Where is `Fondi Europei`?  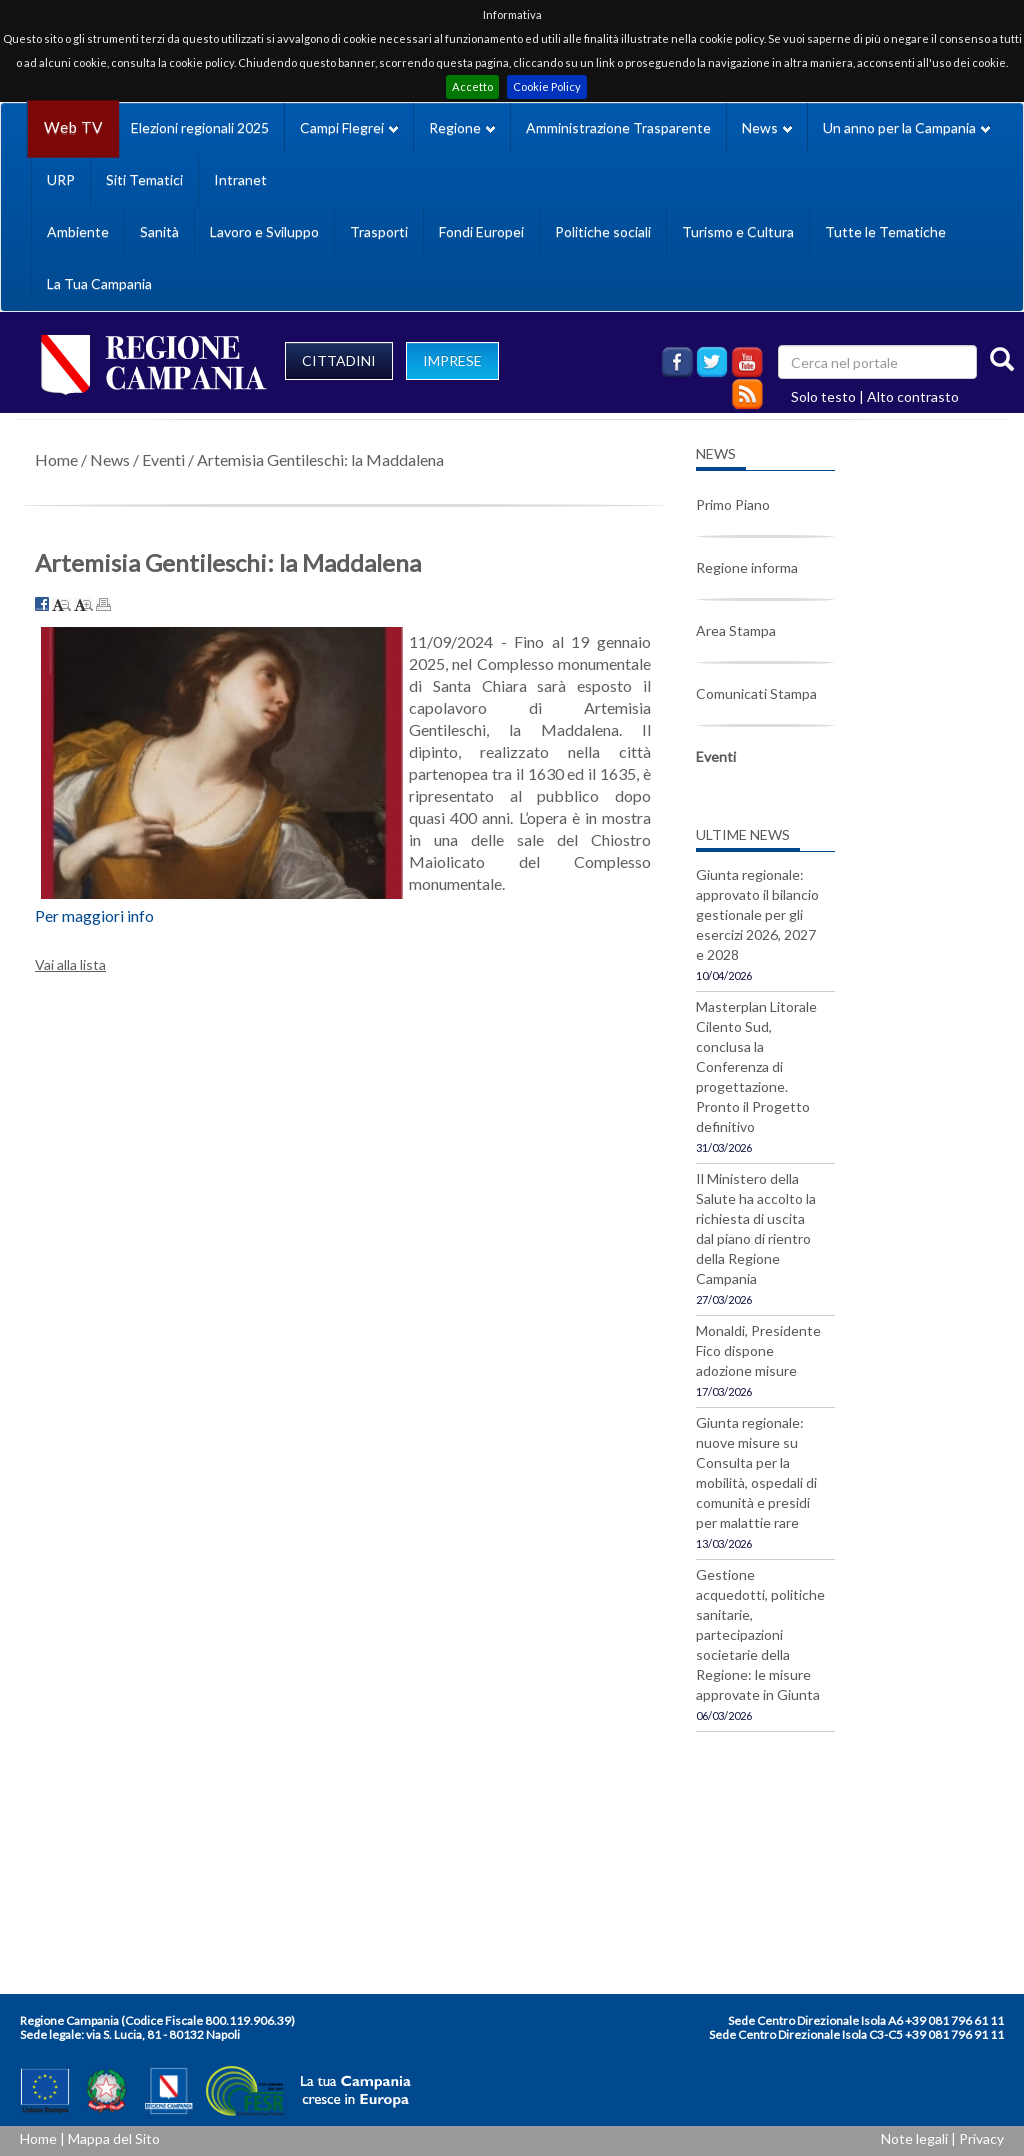 Fondi Europei is located at coordinates (481, 231).